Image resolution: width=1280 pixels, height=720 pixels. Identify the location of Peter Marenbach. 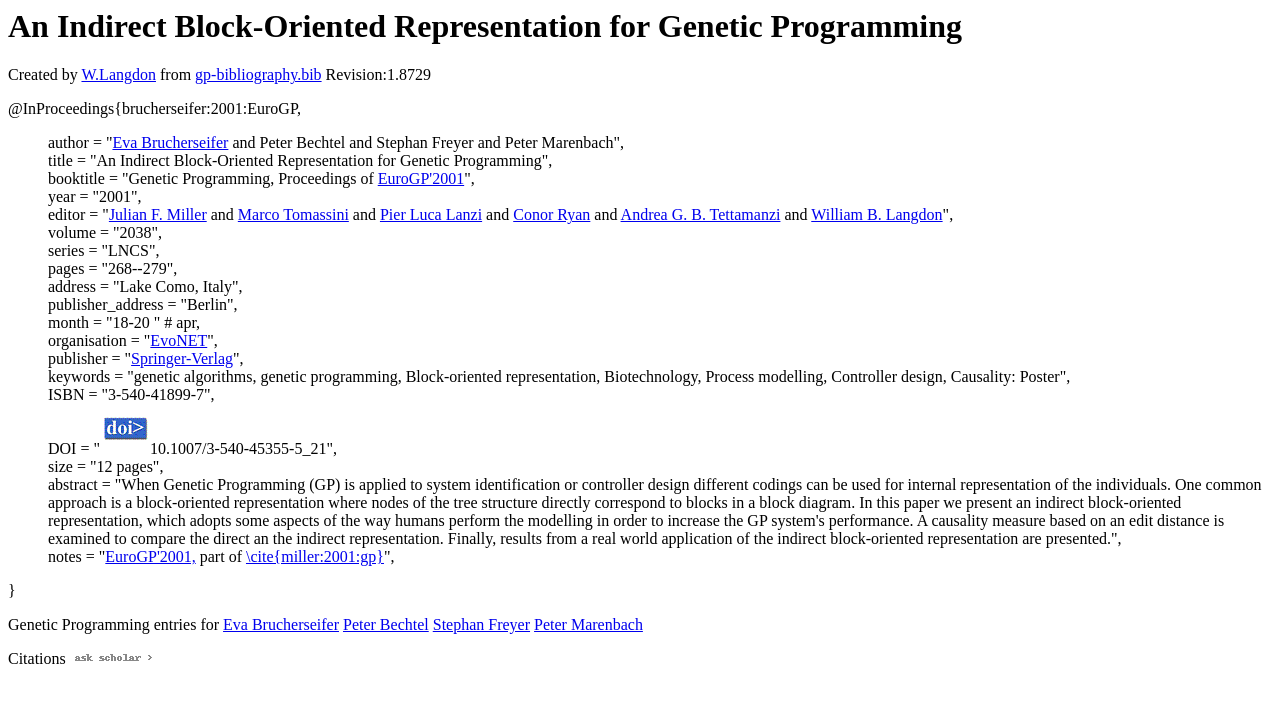
(588, 624).